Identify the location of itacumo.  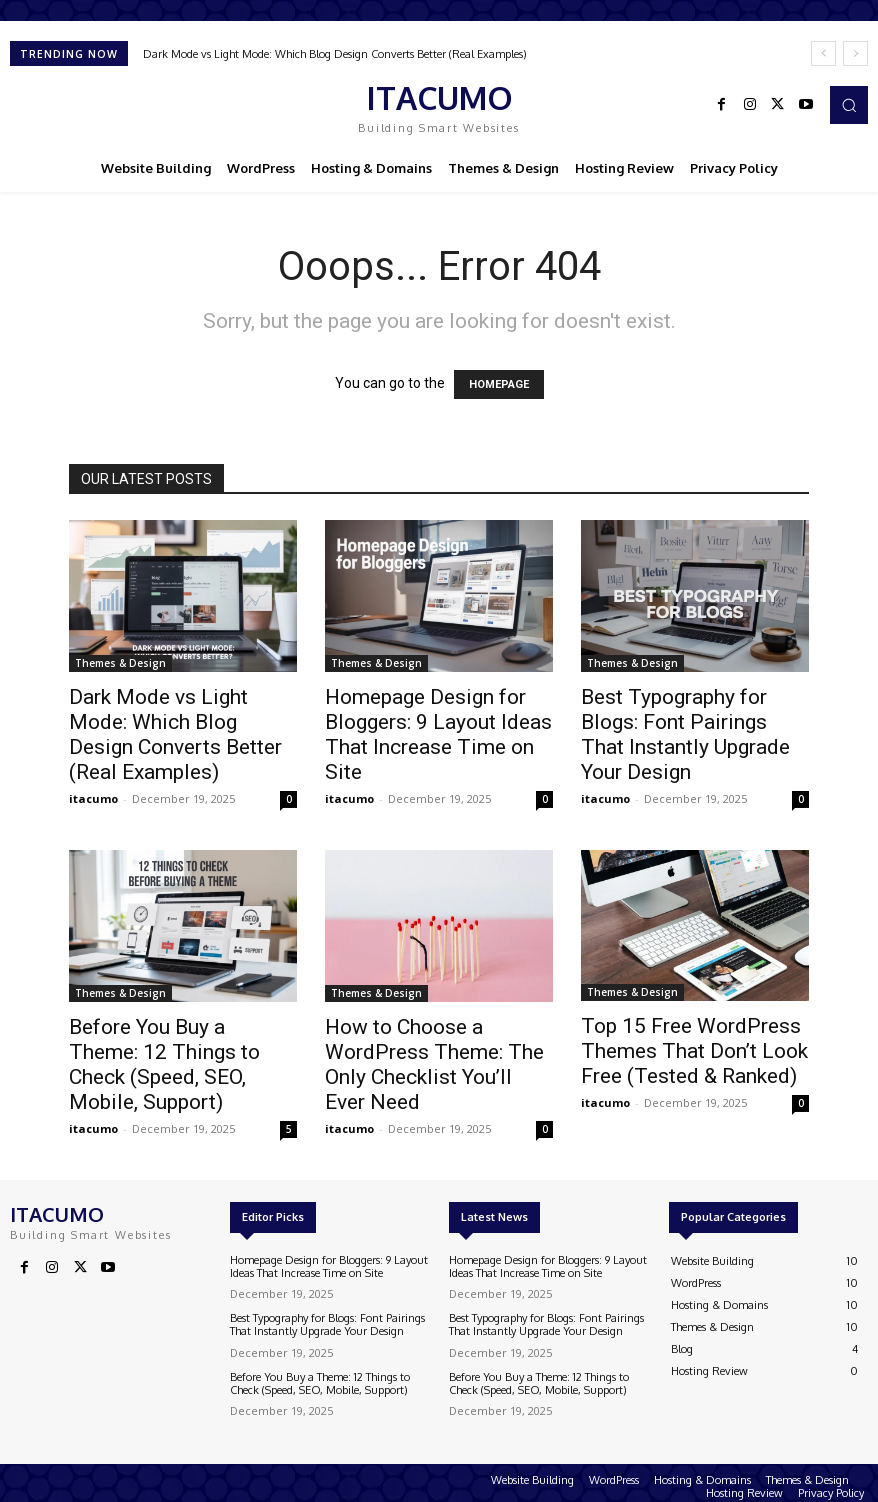
(93, 798).